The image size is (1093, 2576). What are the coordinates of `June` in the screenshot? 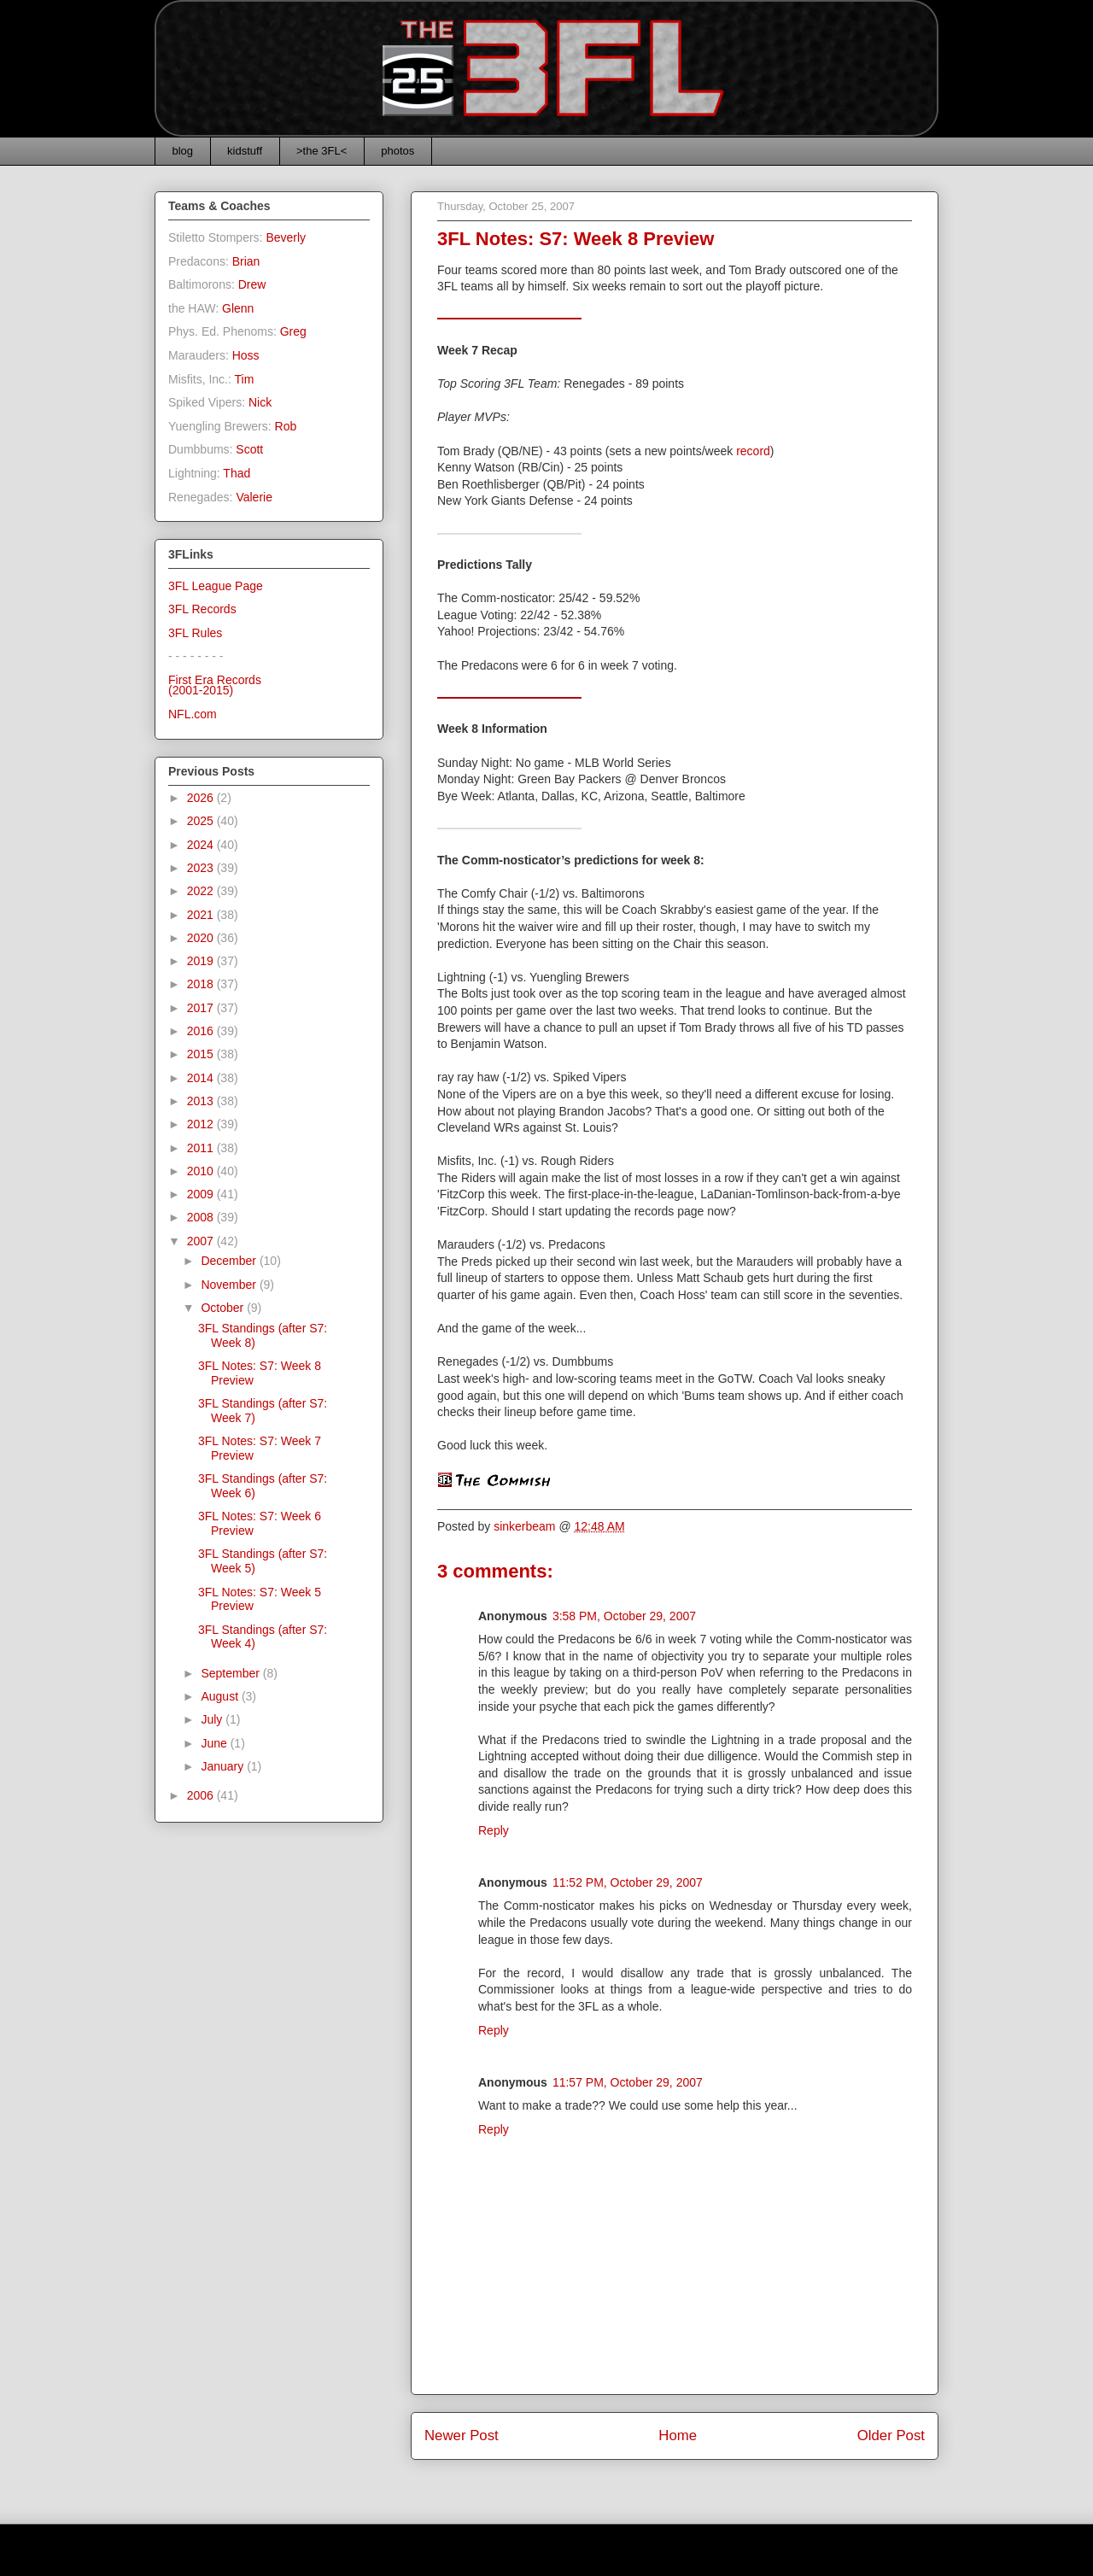 It's located at (215, 1743).